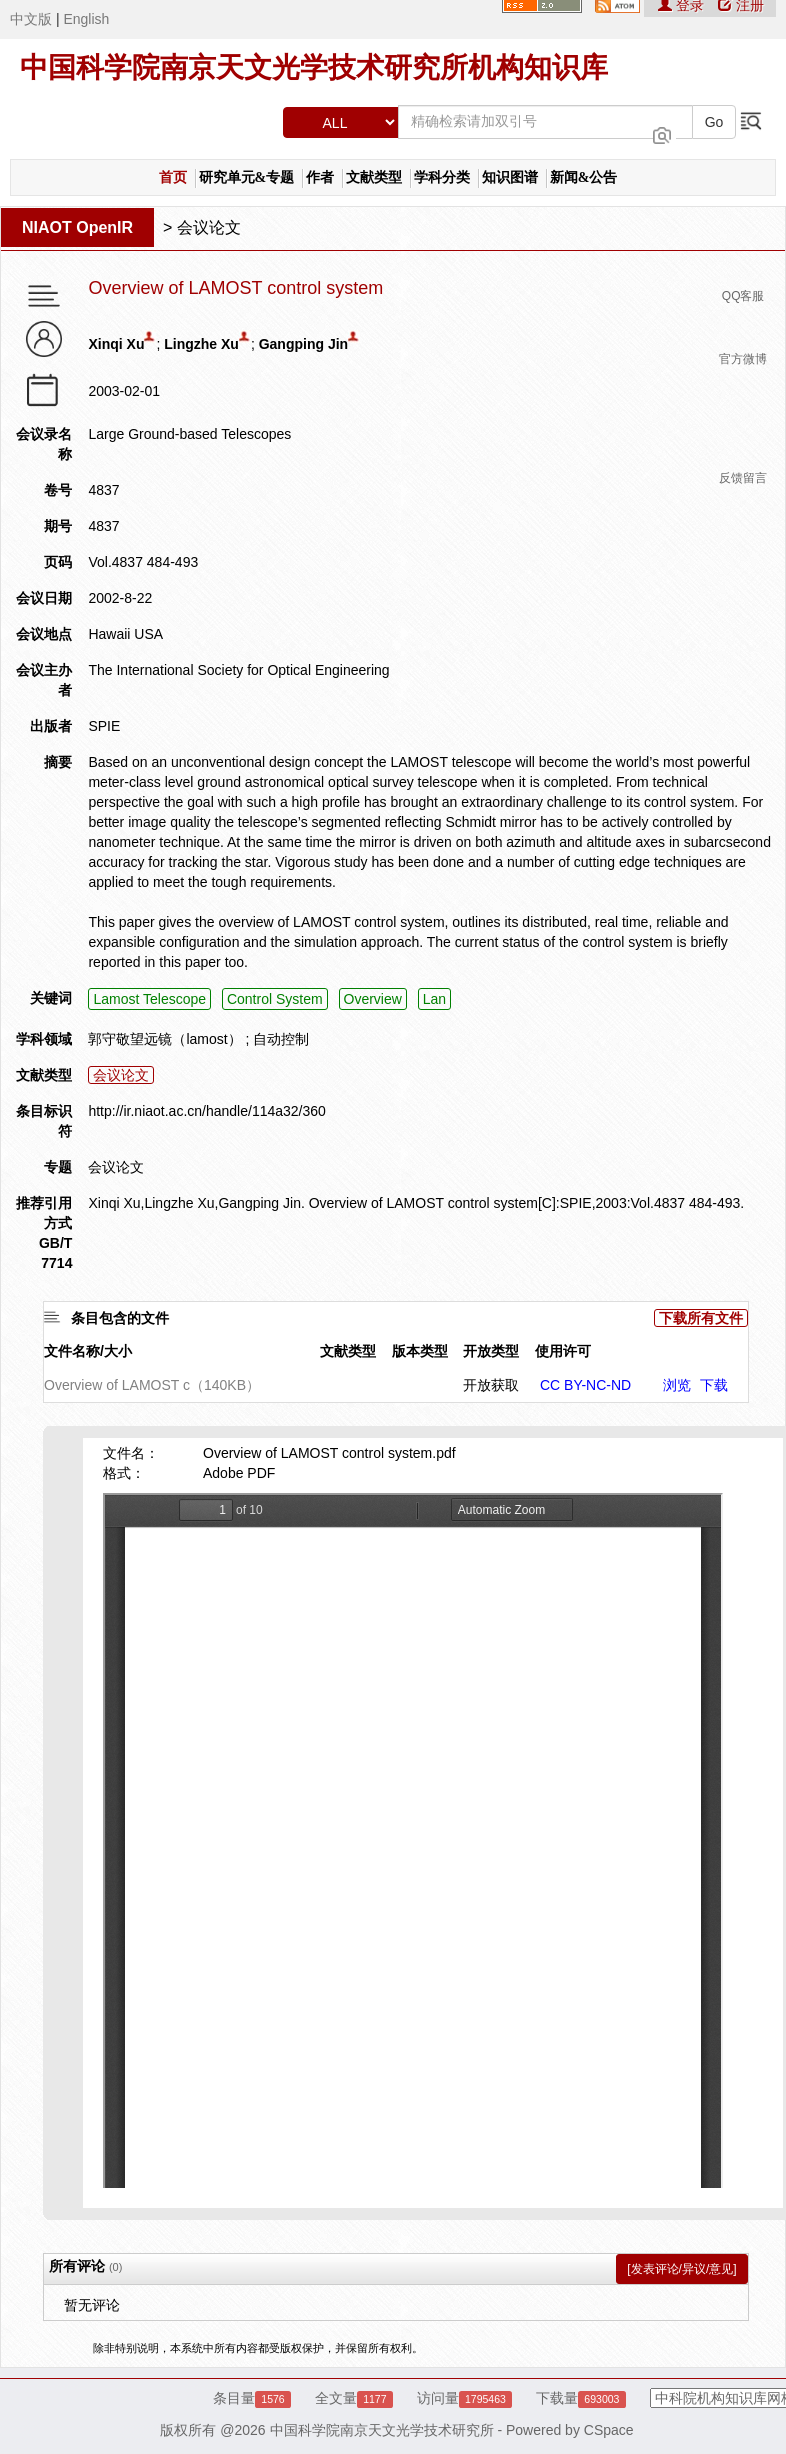 This screenshot has height=2454, width=786. What do you see at coordinates (373, 999) in the screenshot?
I see `Overview` at bounding box center [373, 999].